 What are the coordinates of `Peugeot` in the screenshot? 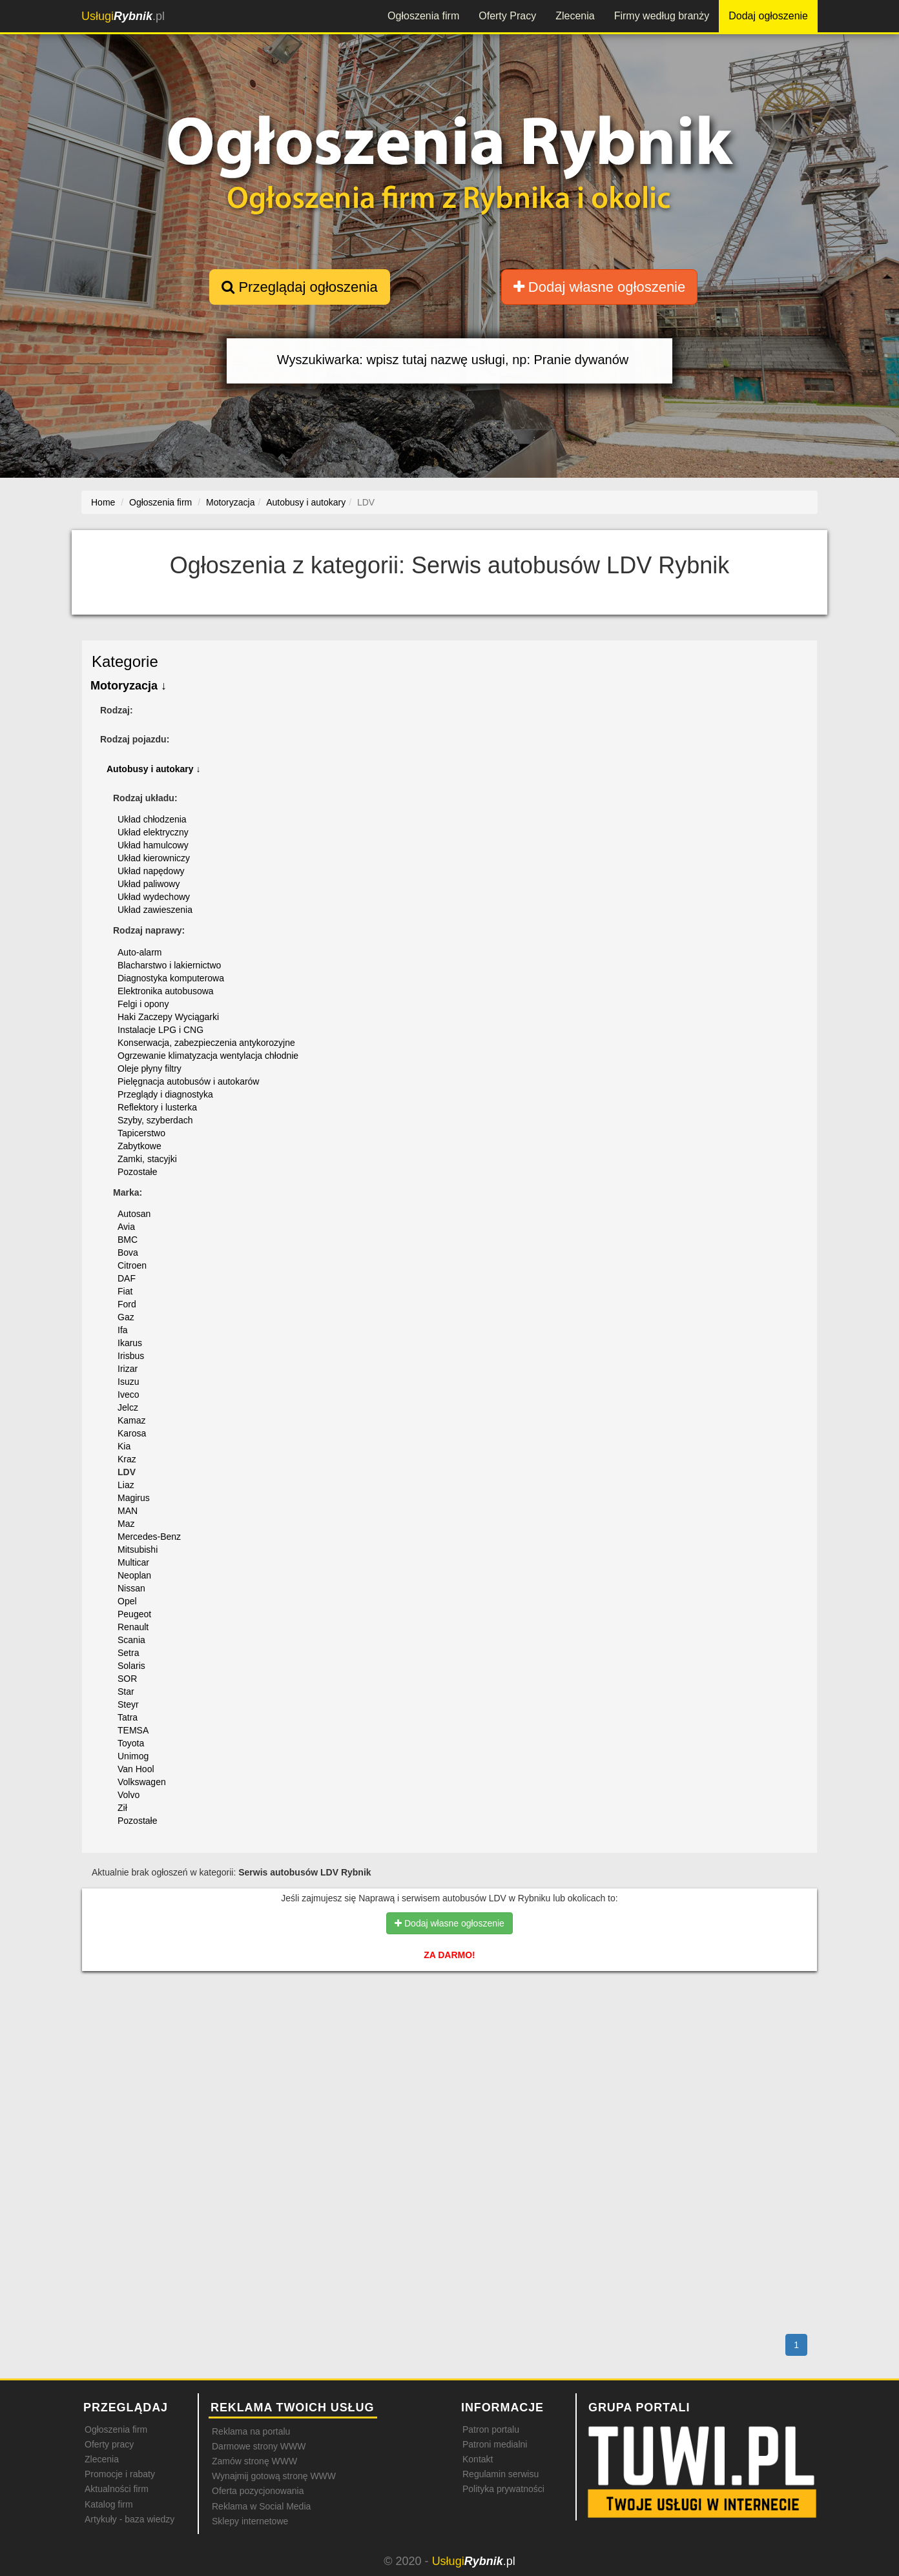 It's located at (134, 1614).